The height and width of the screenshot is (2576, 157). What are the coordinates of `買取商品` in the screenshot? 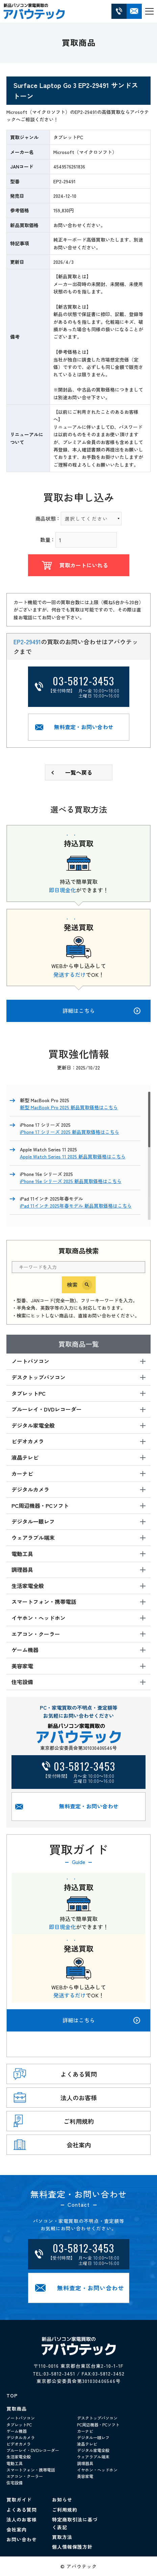 It's located at (16, 2408).